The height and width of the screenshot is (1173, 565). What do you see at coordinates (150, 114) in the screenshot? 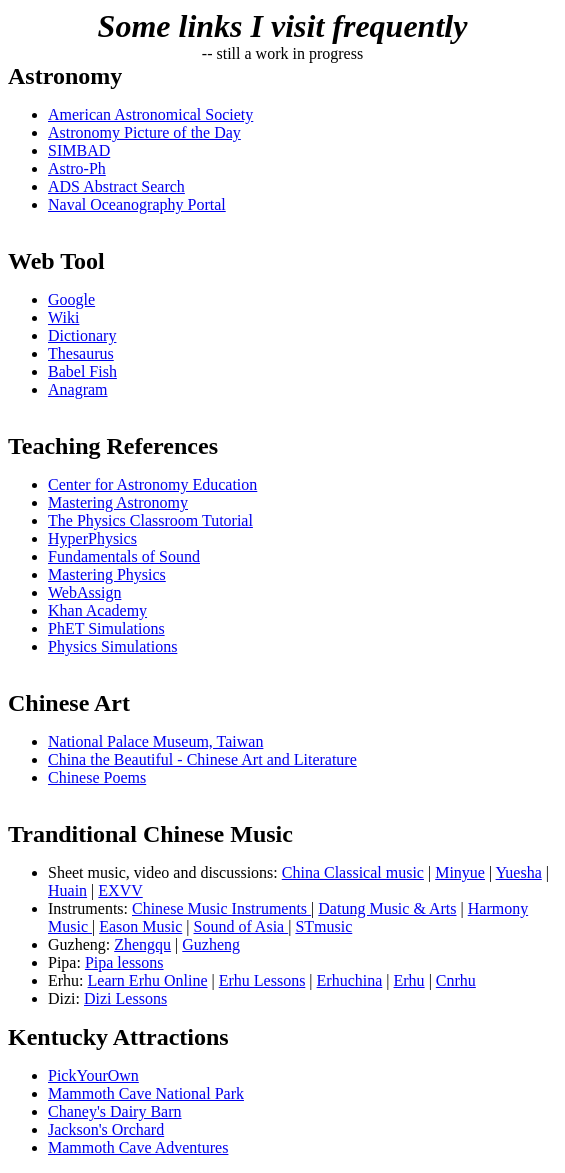
I see `American Astronomical Society` at bounding box center [150, 114].